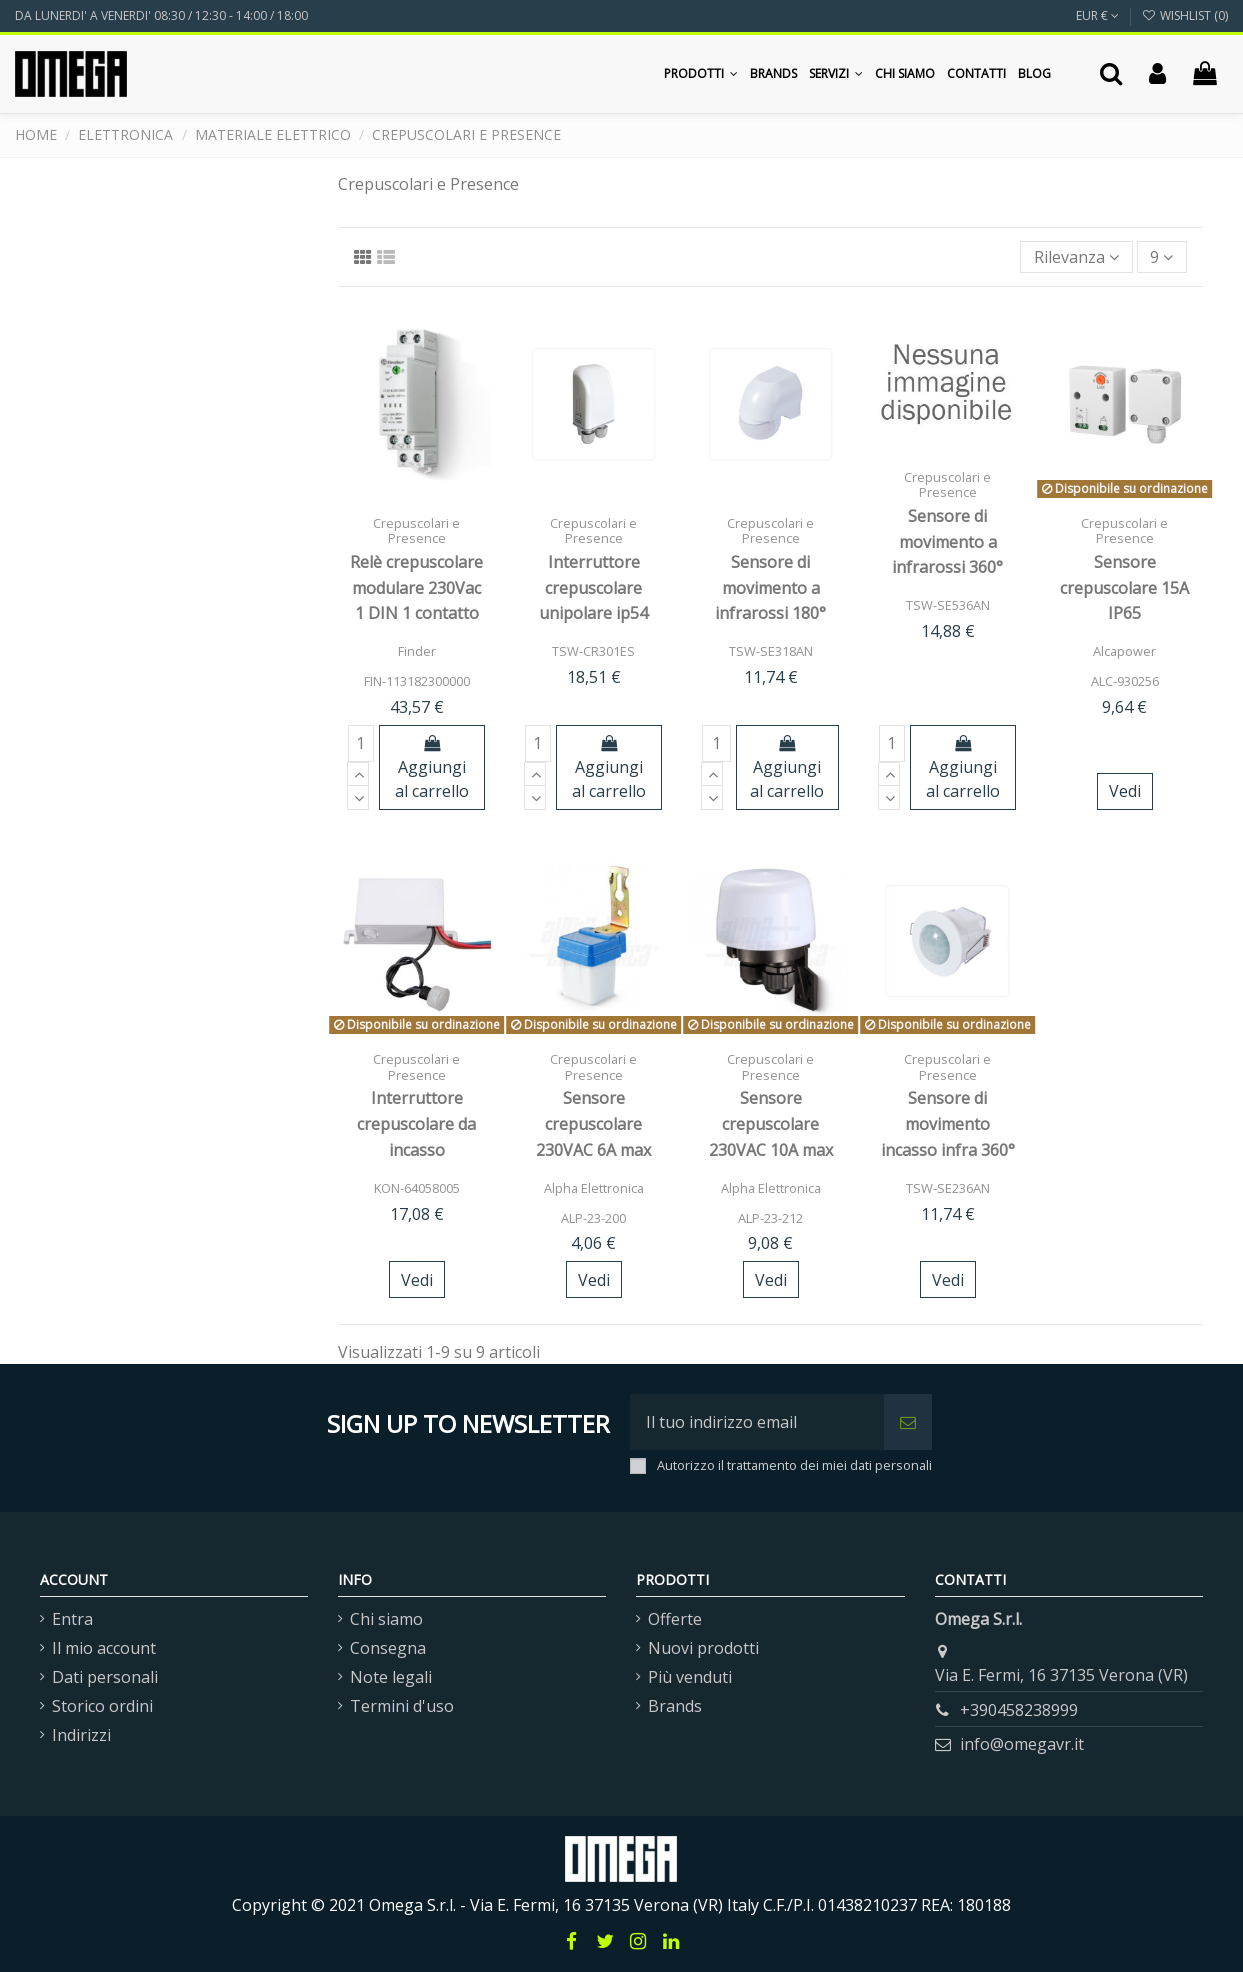  I want to click on [Il tuo indirizzo email], so click(757, 1422).